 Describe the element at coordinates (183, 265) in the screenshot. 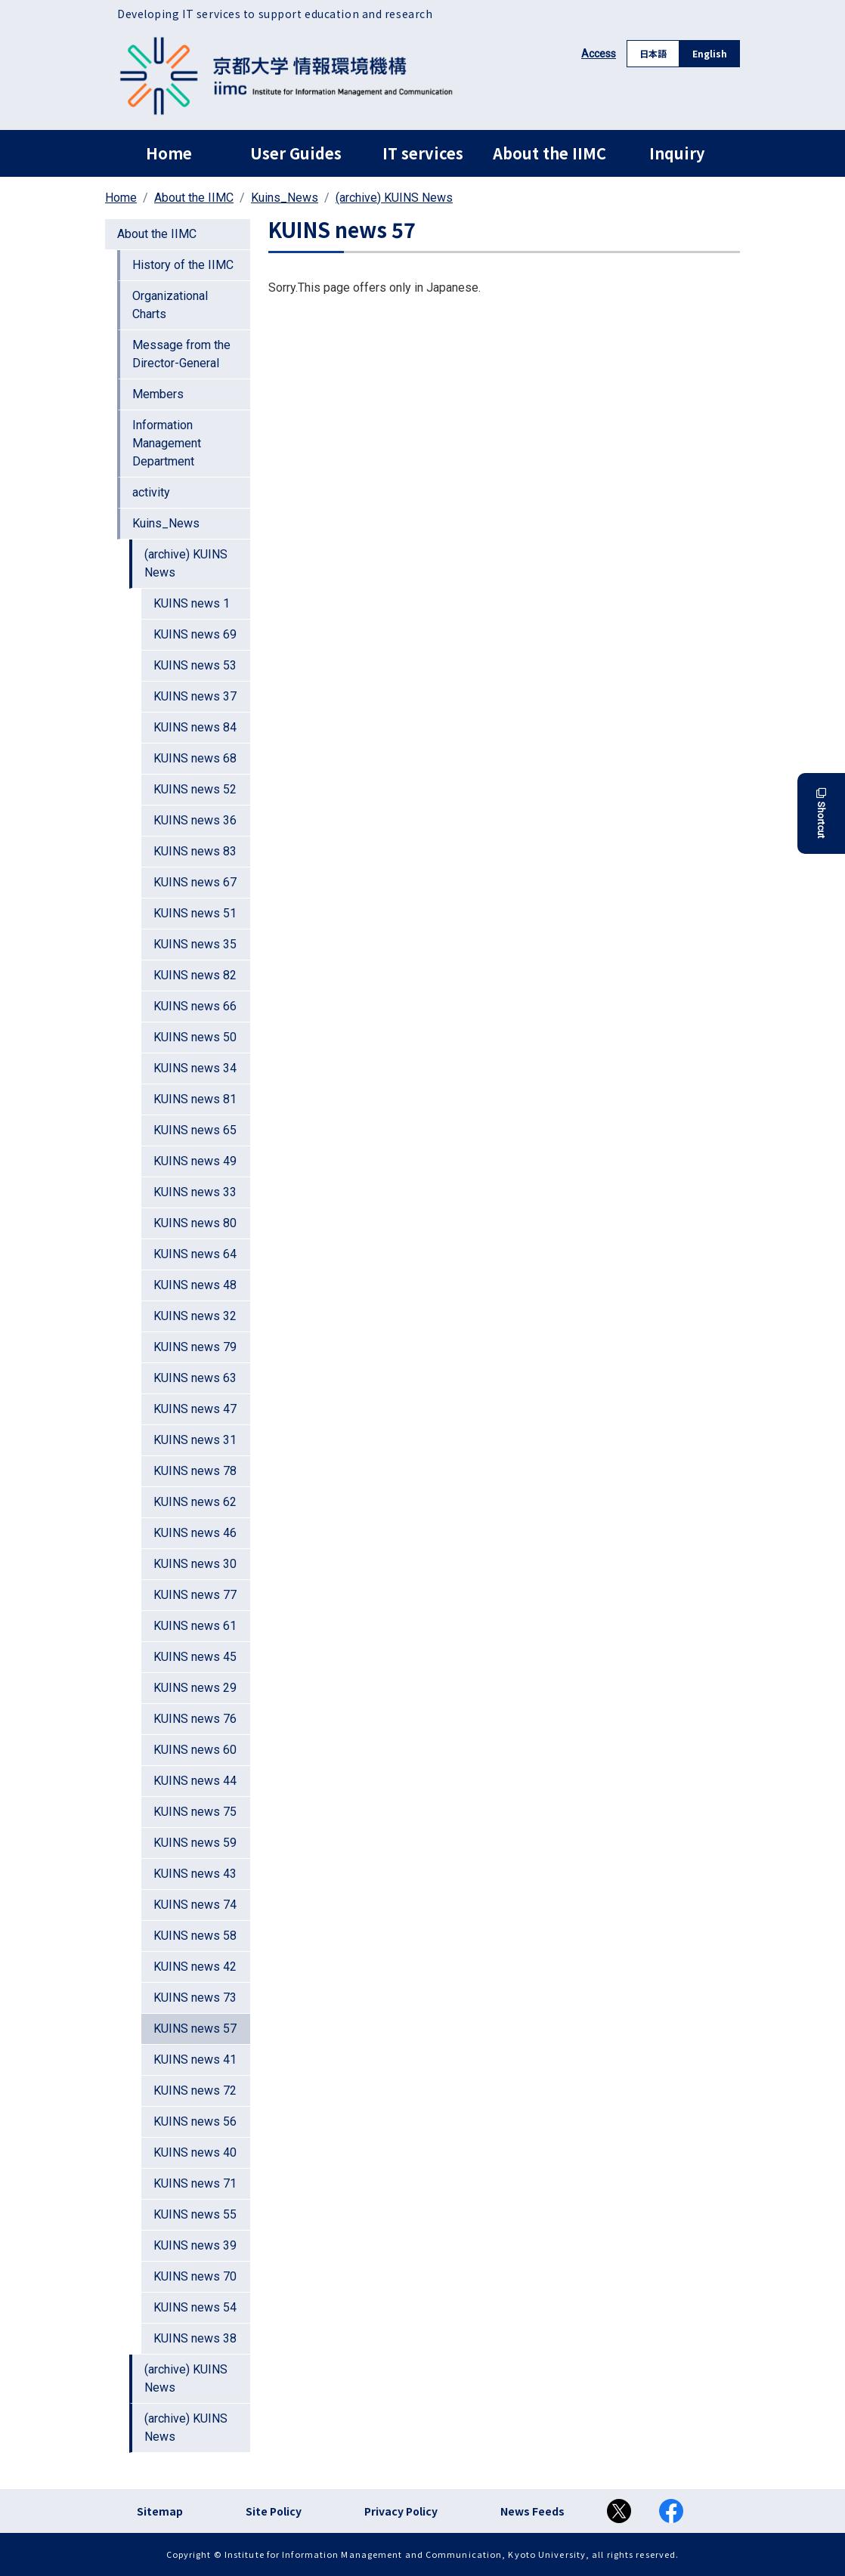

I see `History of the IIMC` at that location.